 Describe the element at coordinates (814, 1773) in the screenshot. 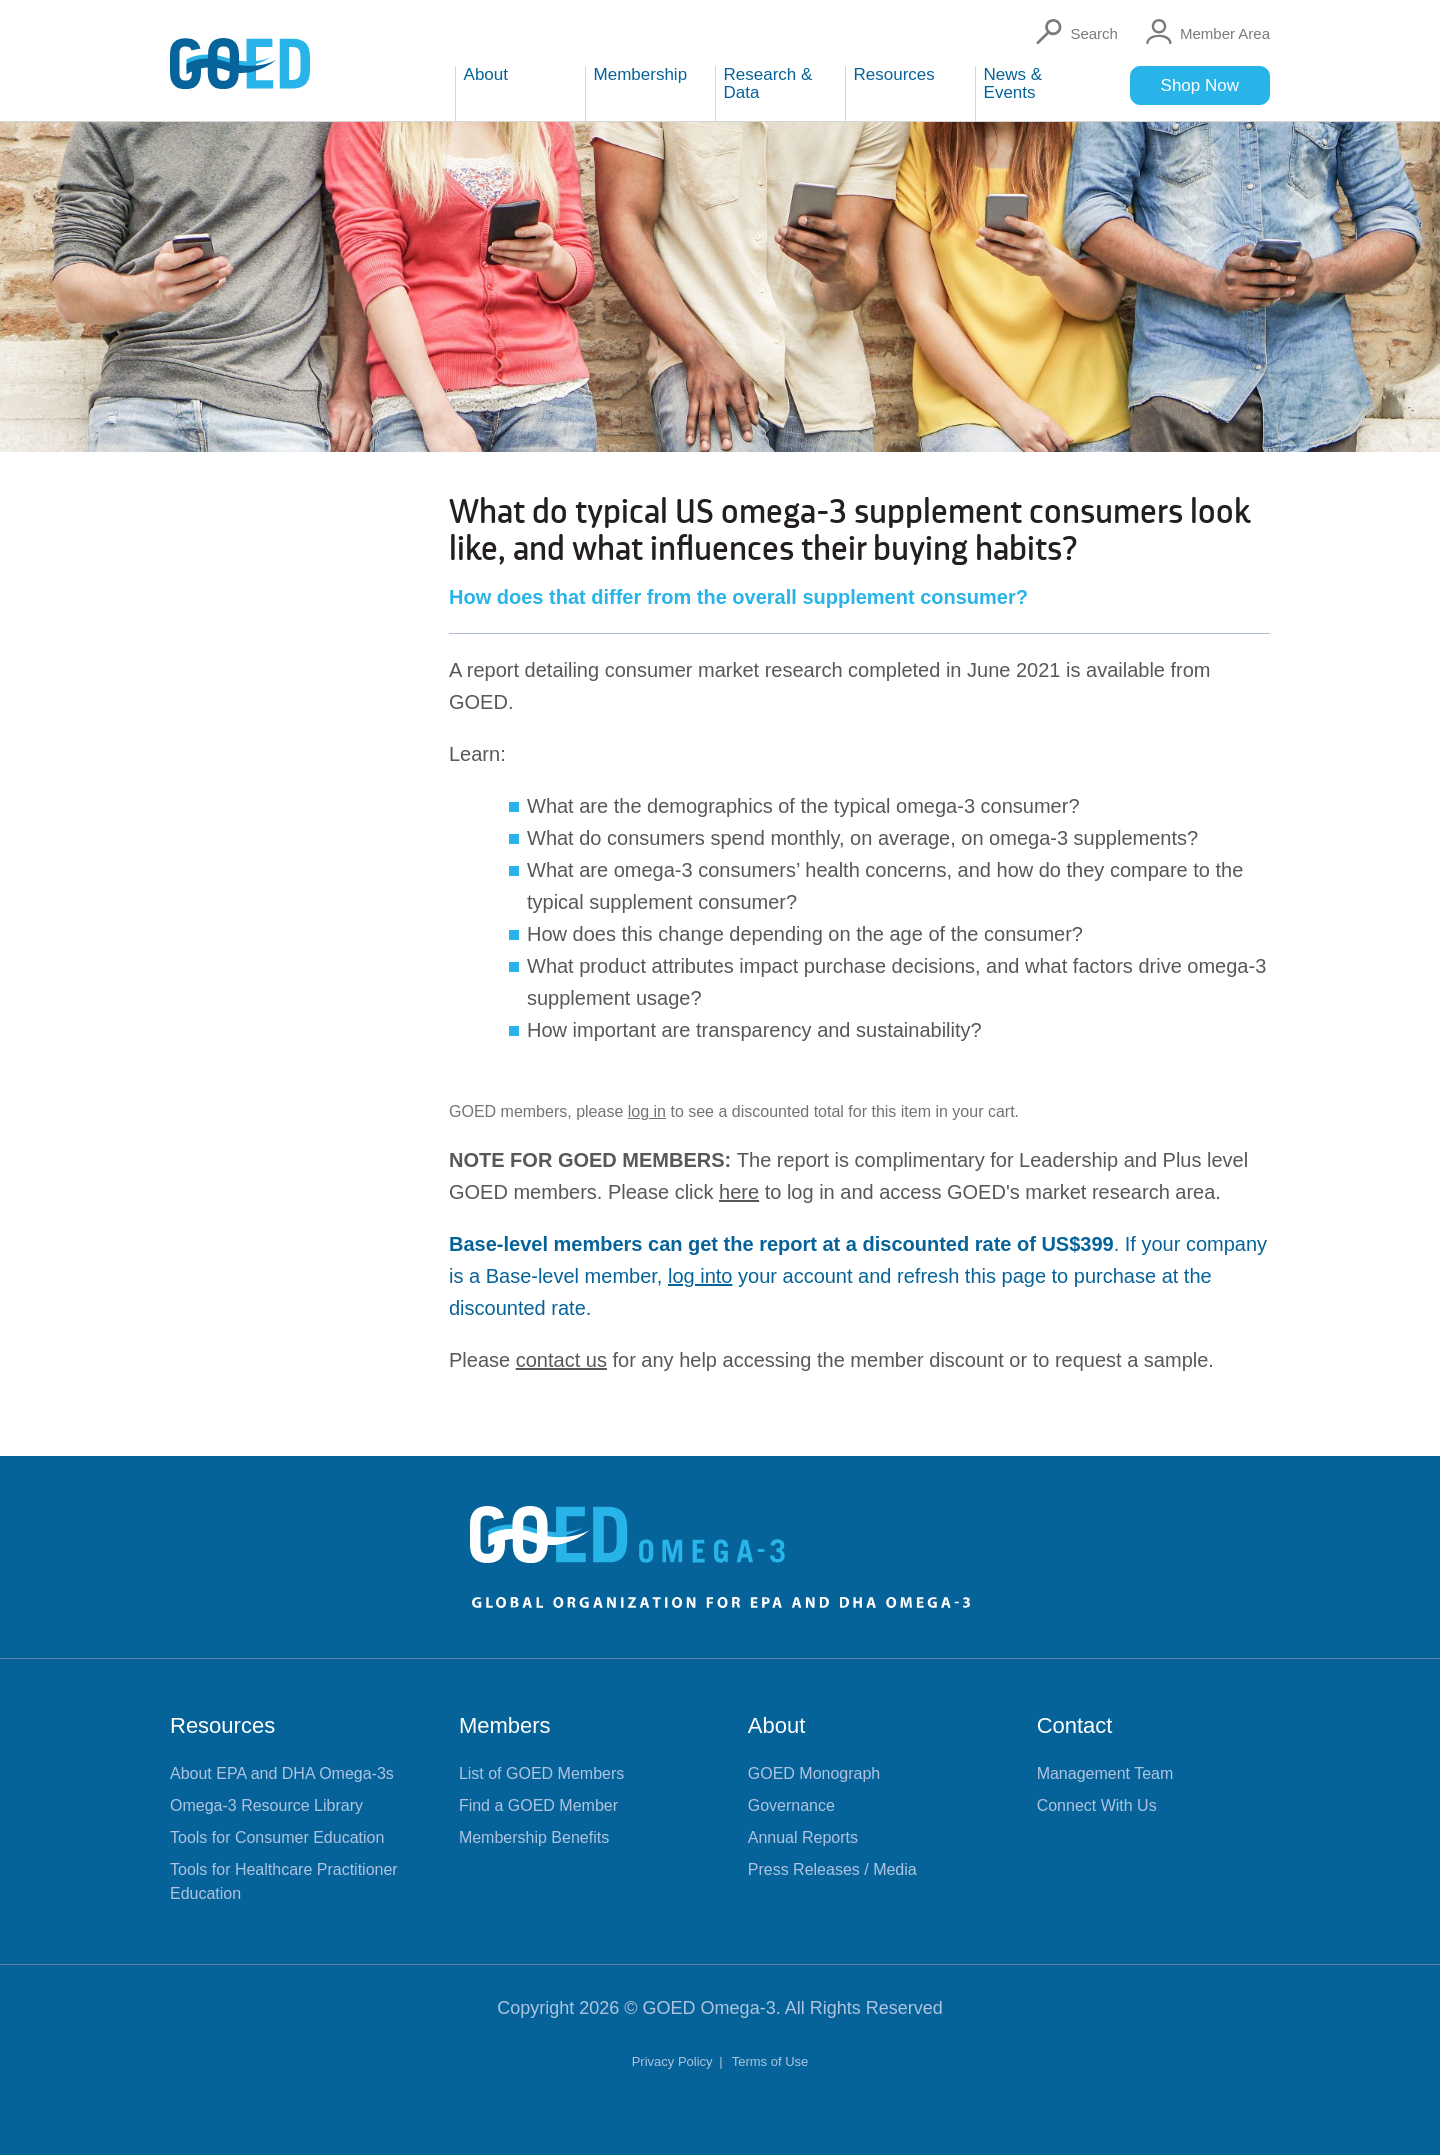

I see `GOED Monograph` at that location.